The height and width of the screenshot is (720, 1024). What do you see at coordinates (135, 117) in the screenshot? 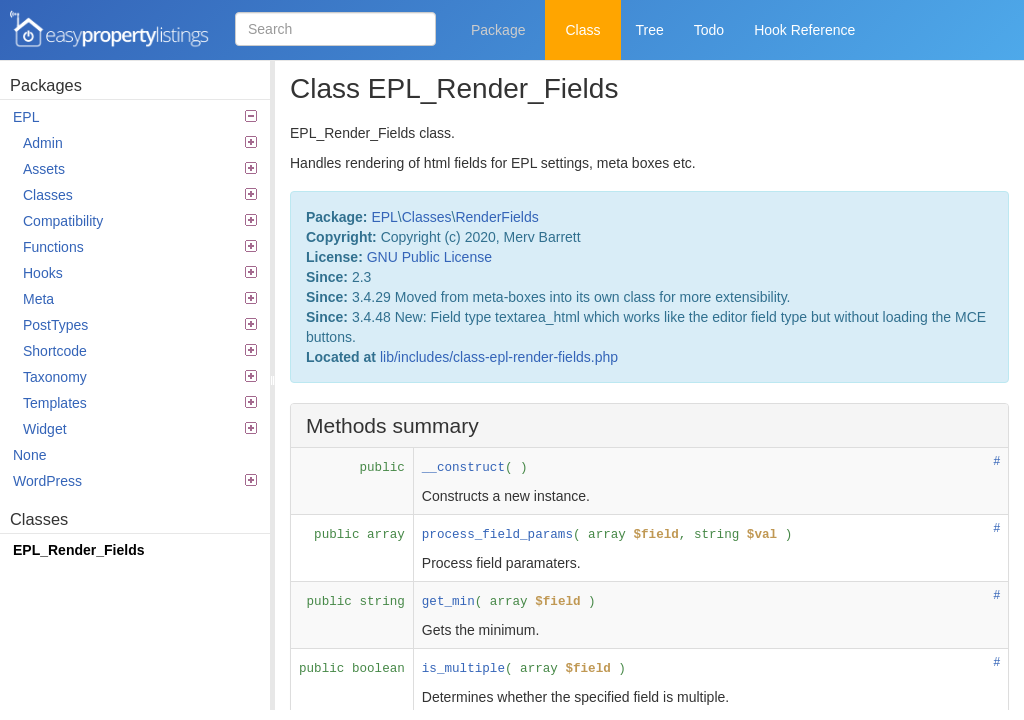
I see `EPL` at bounding box center [135, 117].